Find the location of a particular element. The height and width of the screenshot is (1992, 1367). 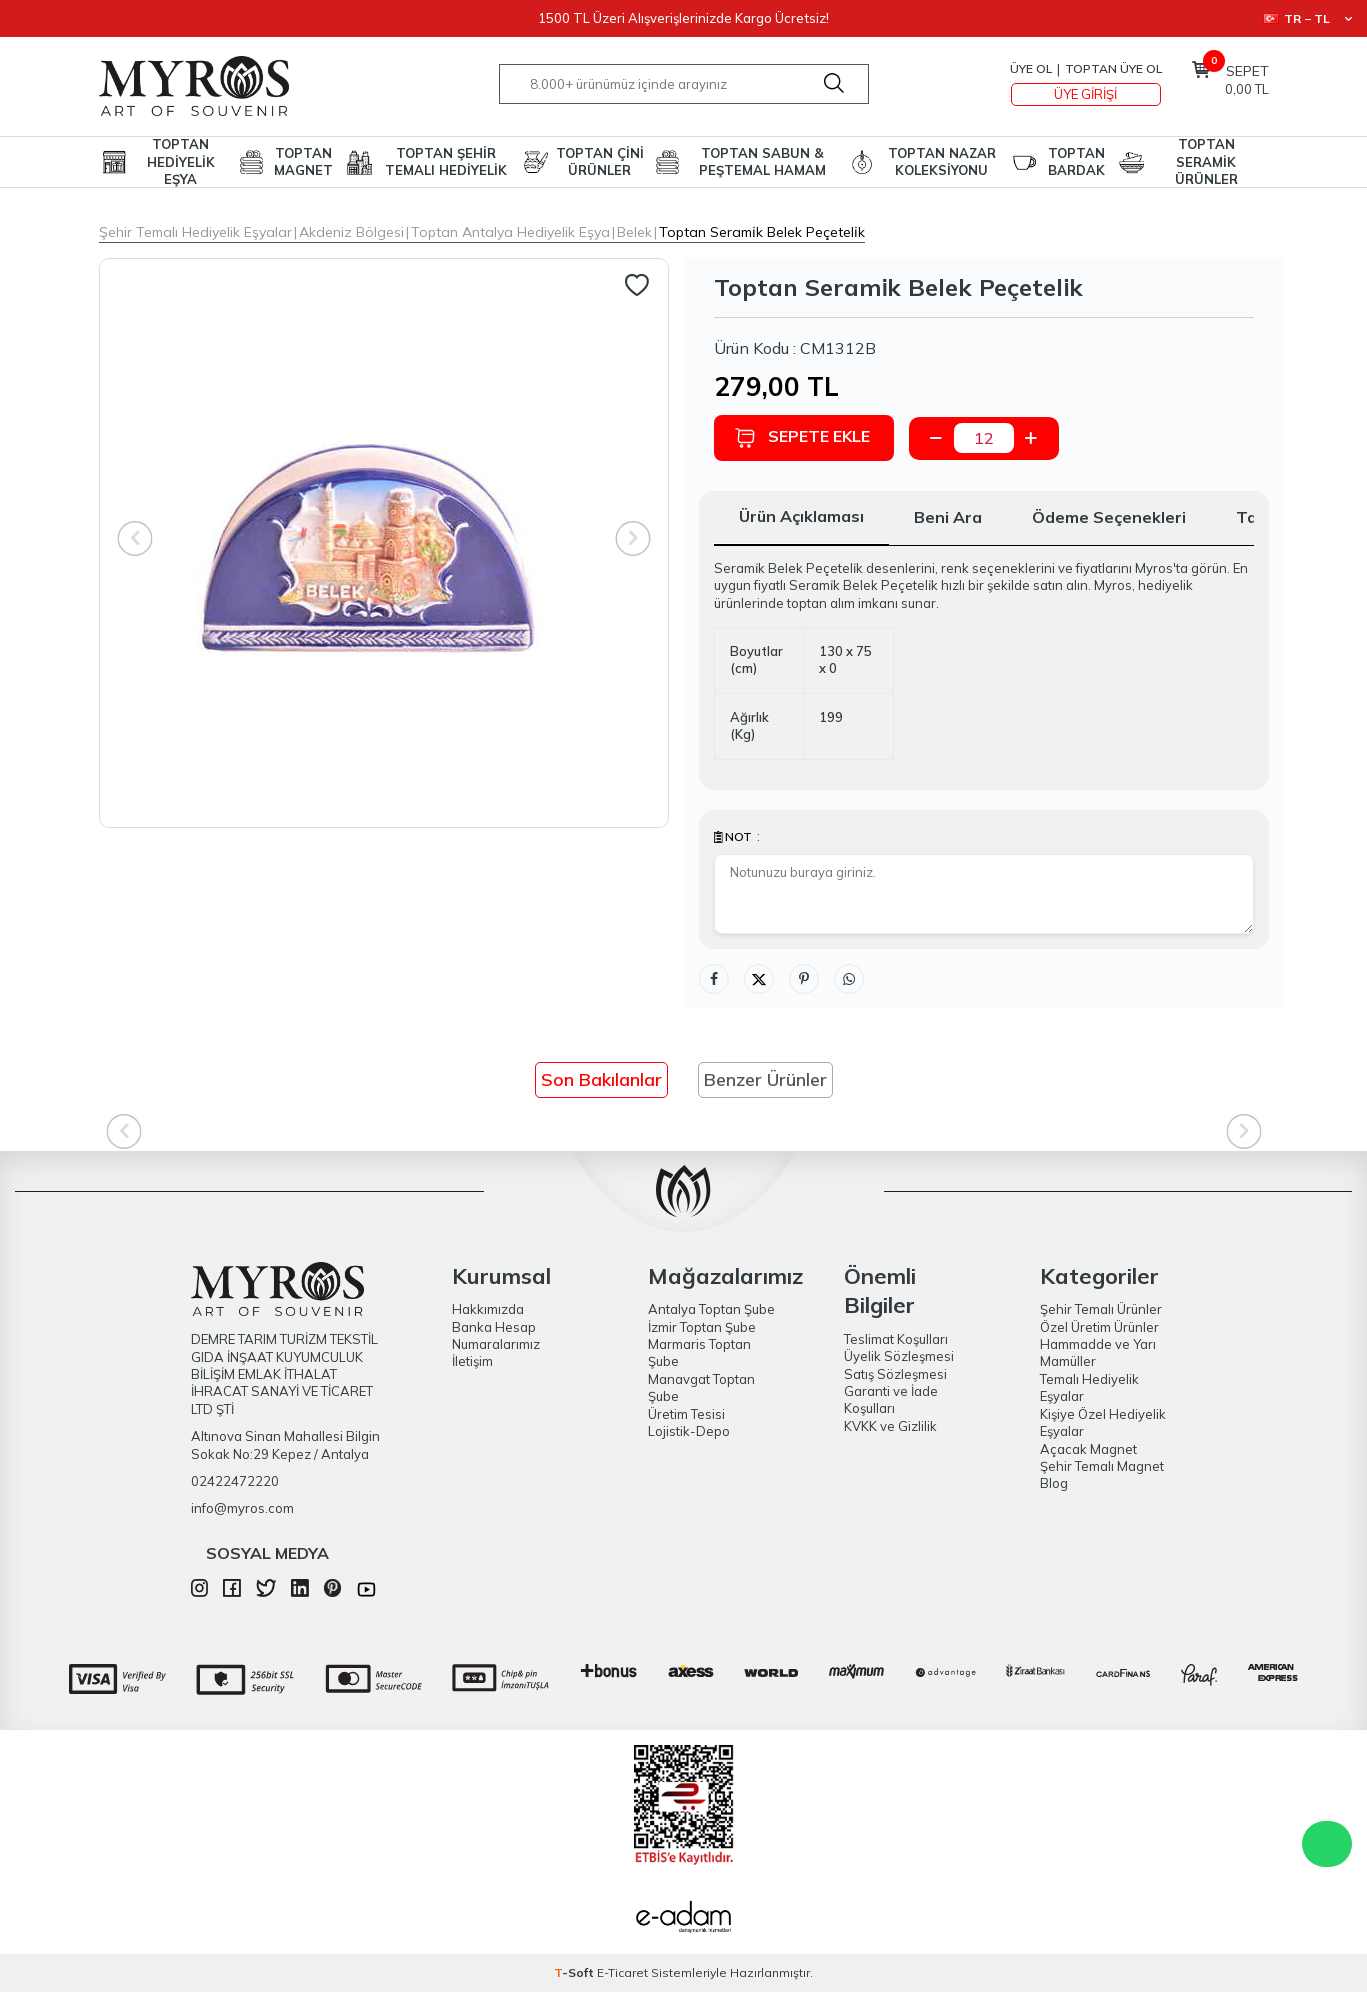

TOPTAN ÇİNİ ÜRÜNLER is located at coordinates (600, 161).